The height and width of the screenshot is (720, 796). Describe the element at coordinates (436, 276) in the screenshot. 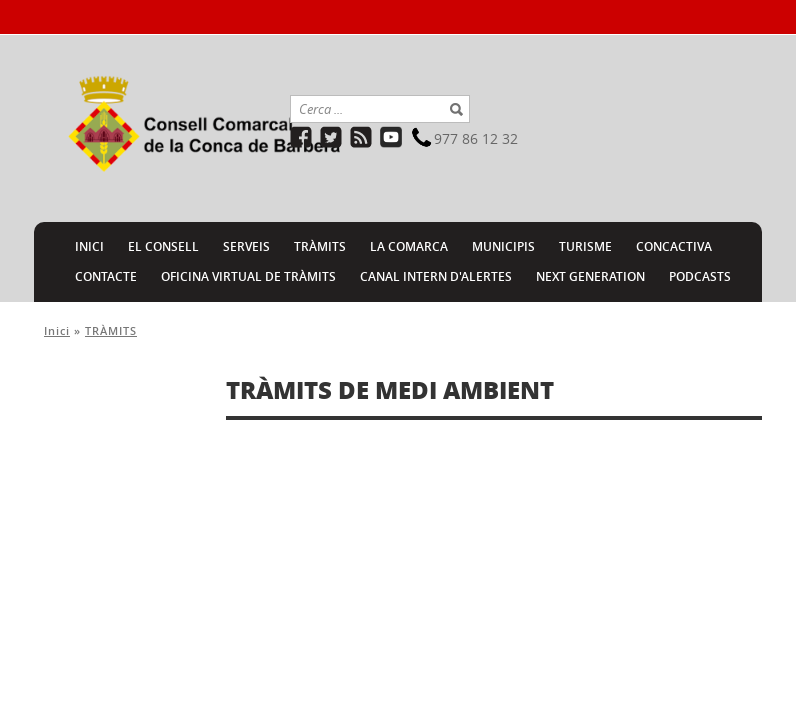

I see `CANAL INTERN D'ALERTES` at that location.